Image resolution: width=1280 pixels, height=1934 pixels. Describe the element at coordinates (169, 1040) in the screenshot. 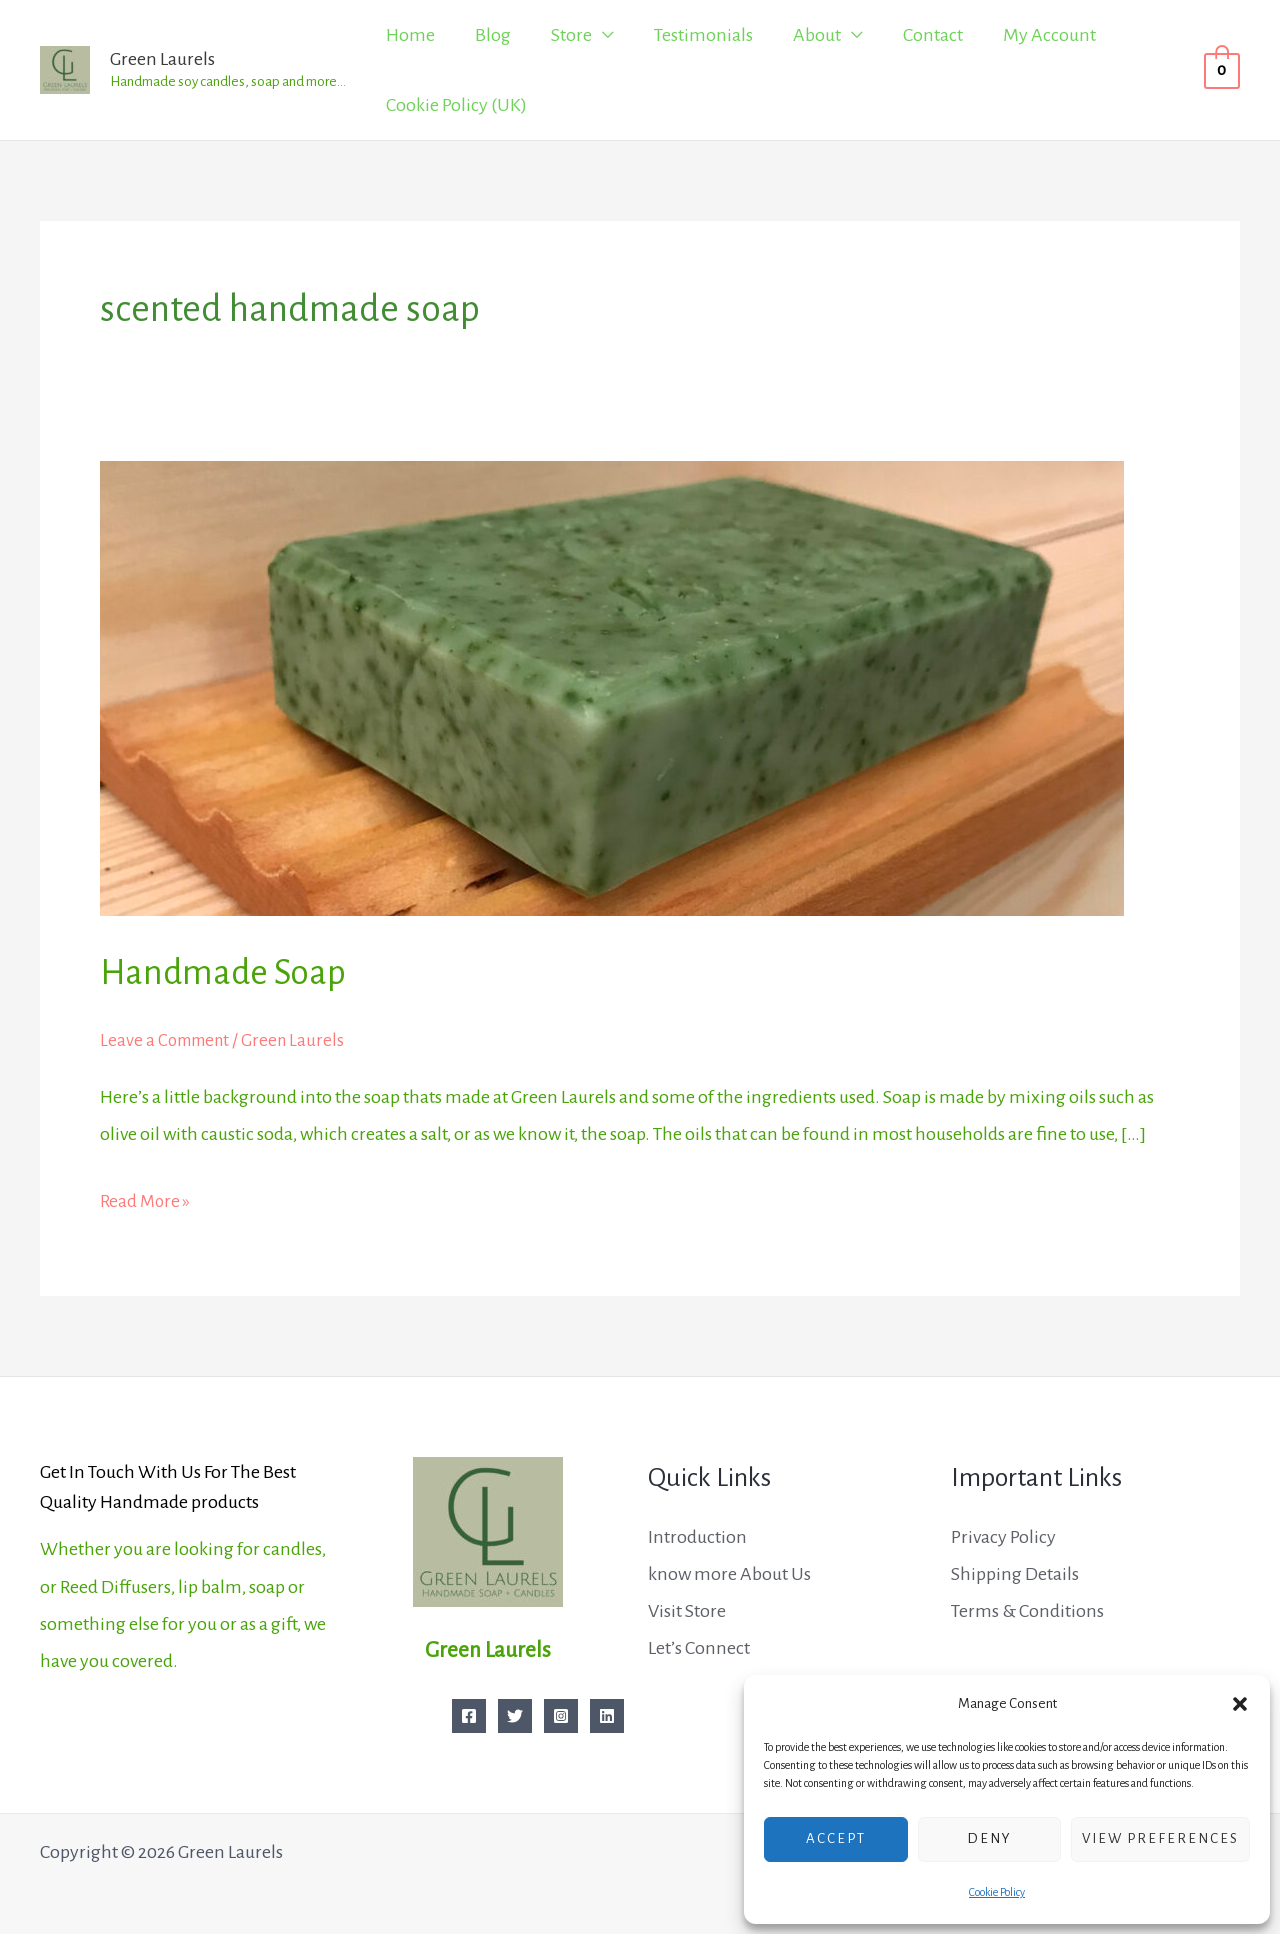

I see `Leave a Comment` at that location.